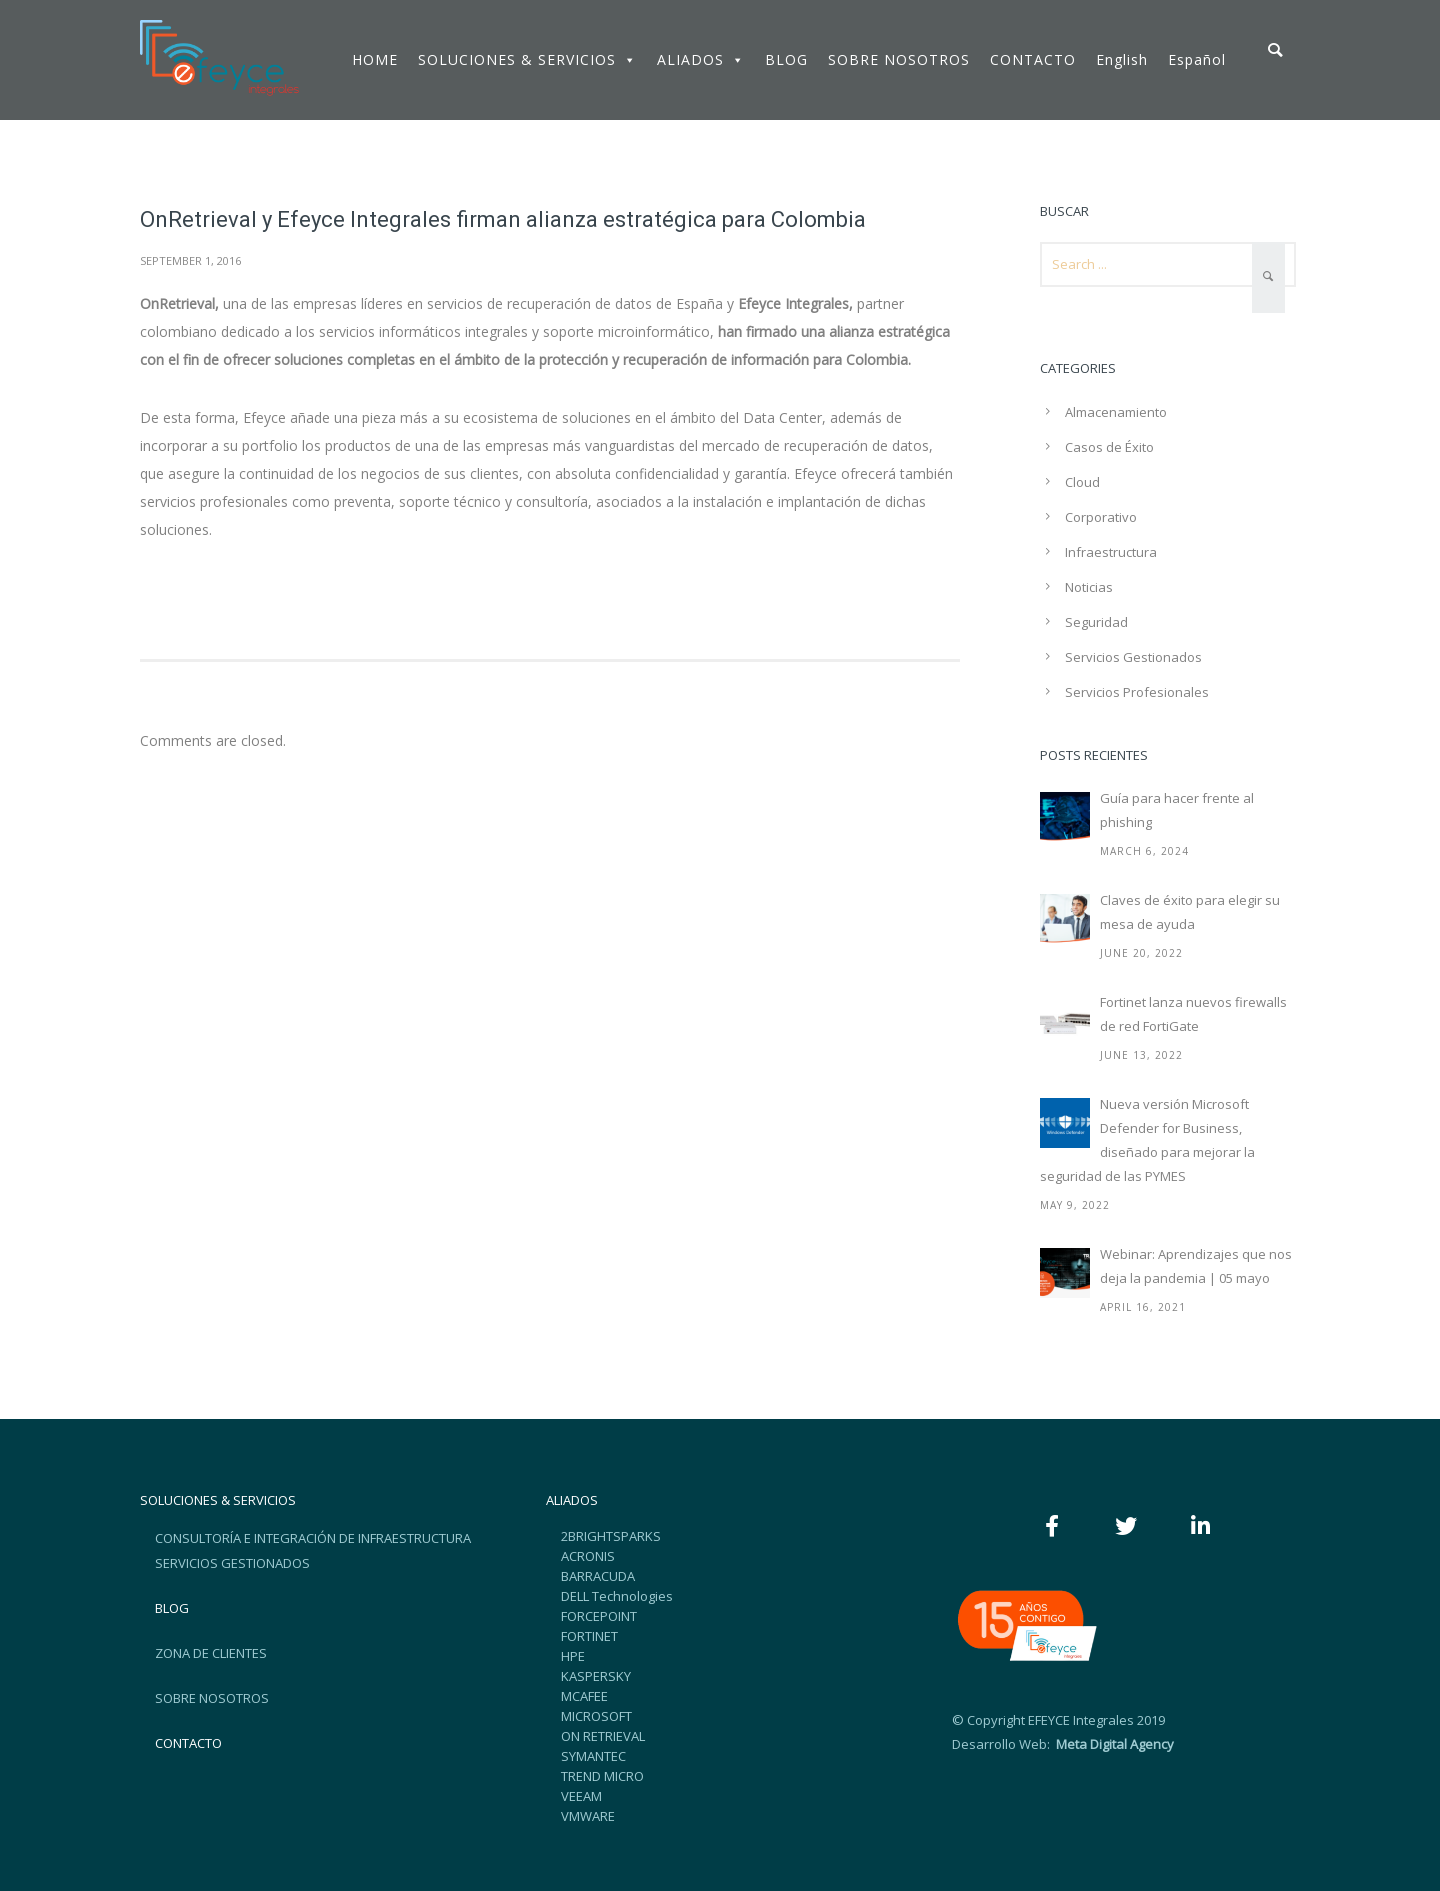  What do you see at coordinates (899, 59) in the screenshot?
I see `SOBRE NOSOTROS` at bounding box center [899, 59].